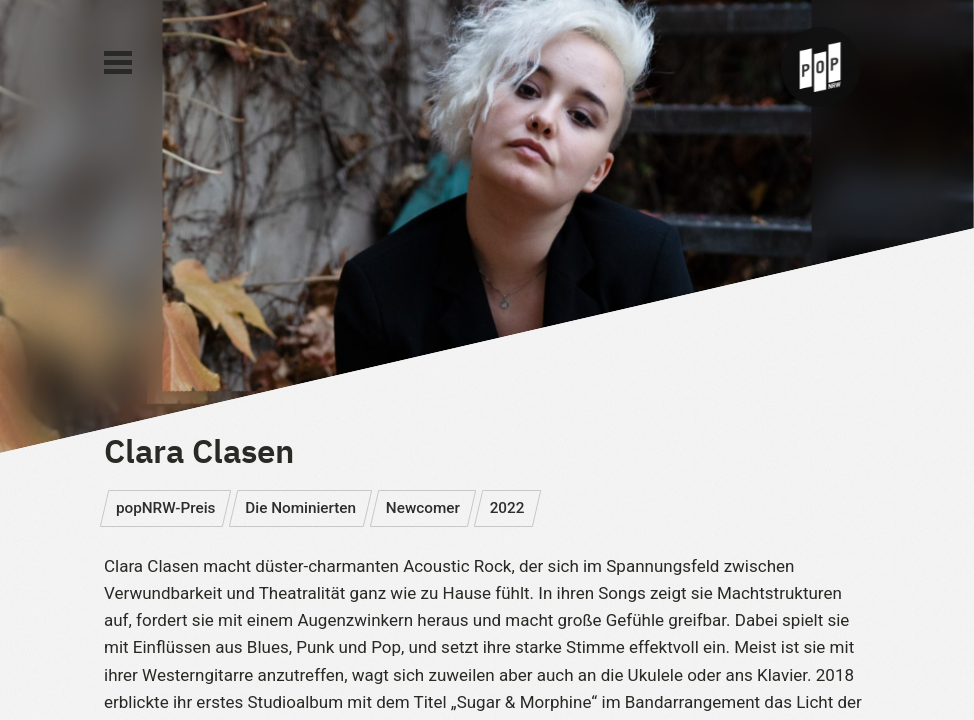 This screenshot has width=974, height=720. Describe the element at coordinates (507, 508) in the screenshot. I see `2022` at that location.